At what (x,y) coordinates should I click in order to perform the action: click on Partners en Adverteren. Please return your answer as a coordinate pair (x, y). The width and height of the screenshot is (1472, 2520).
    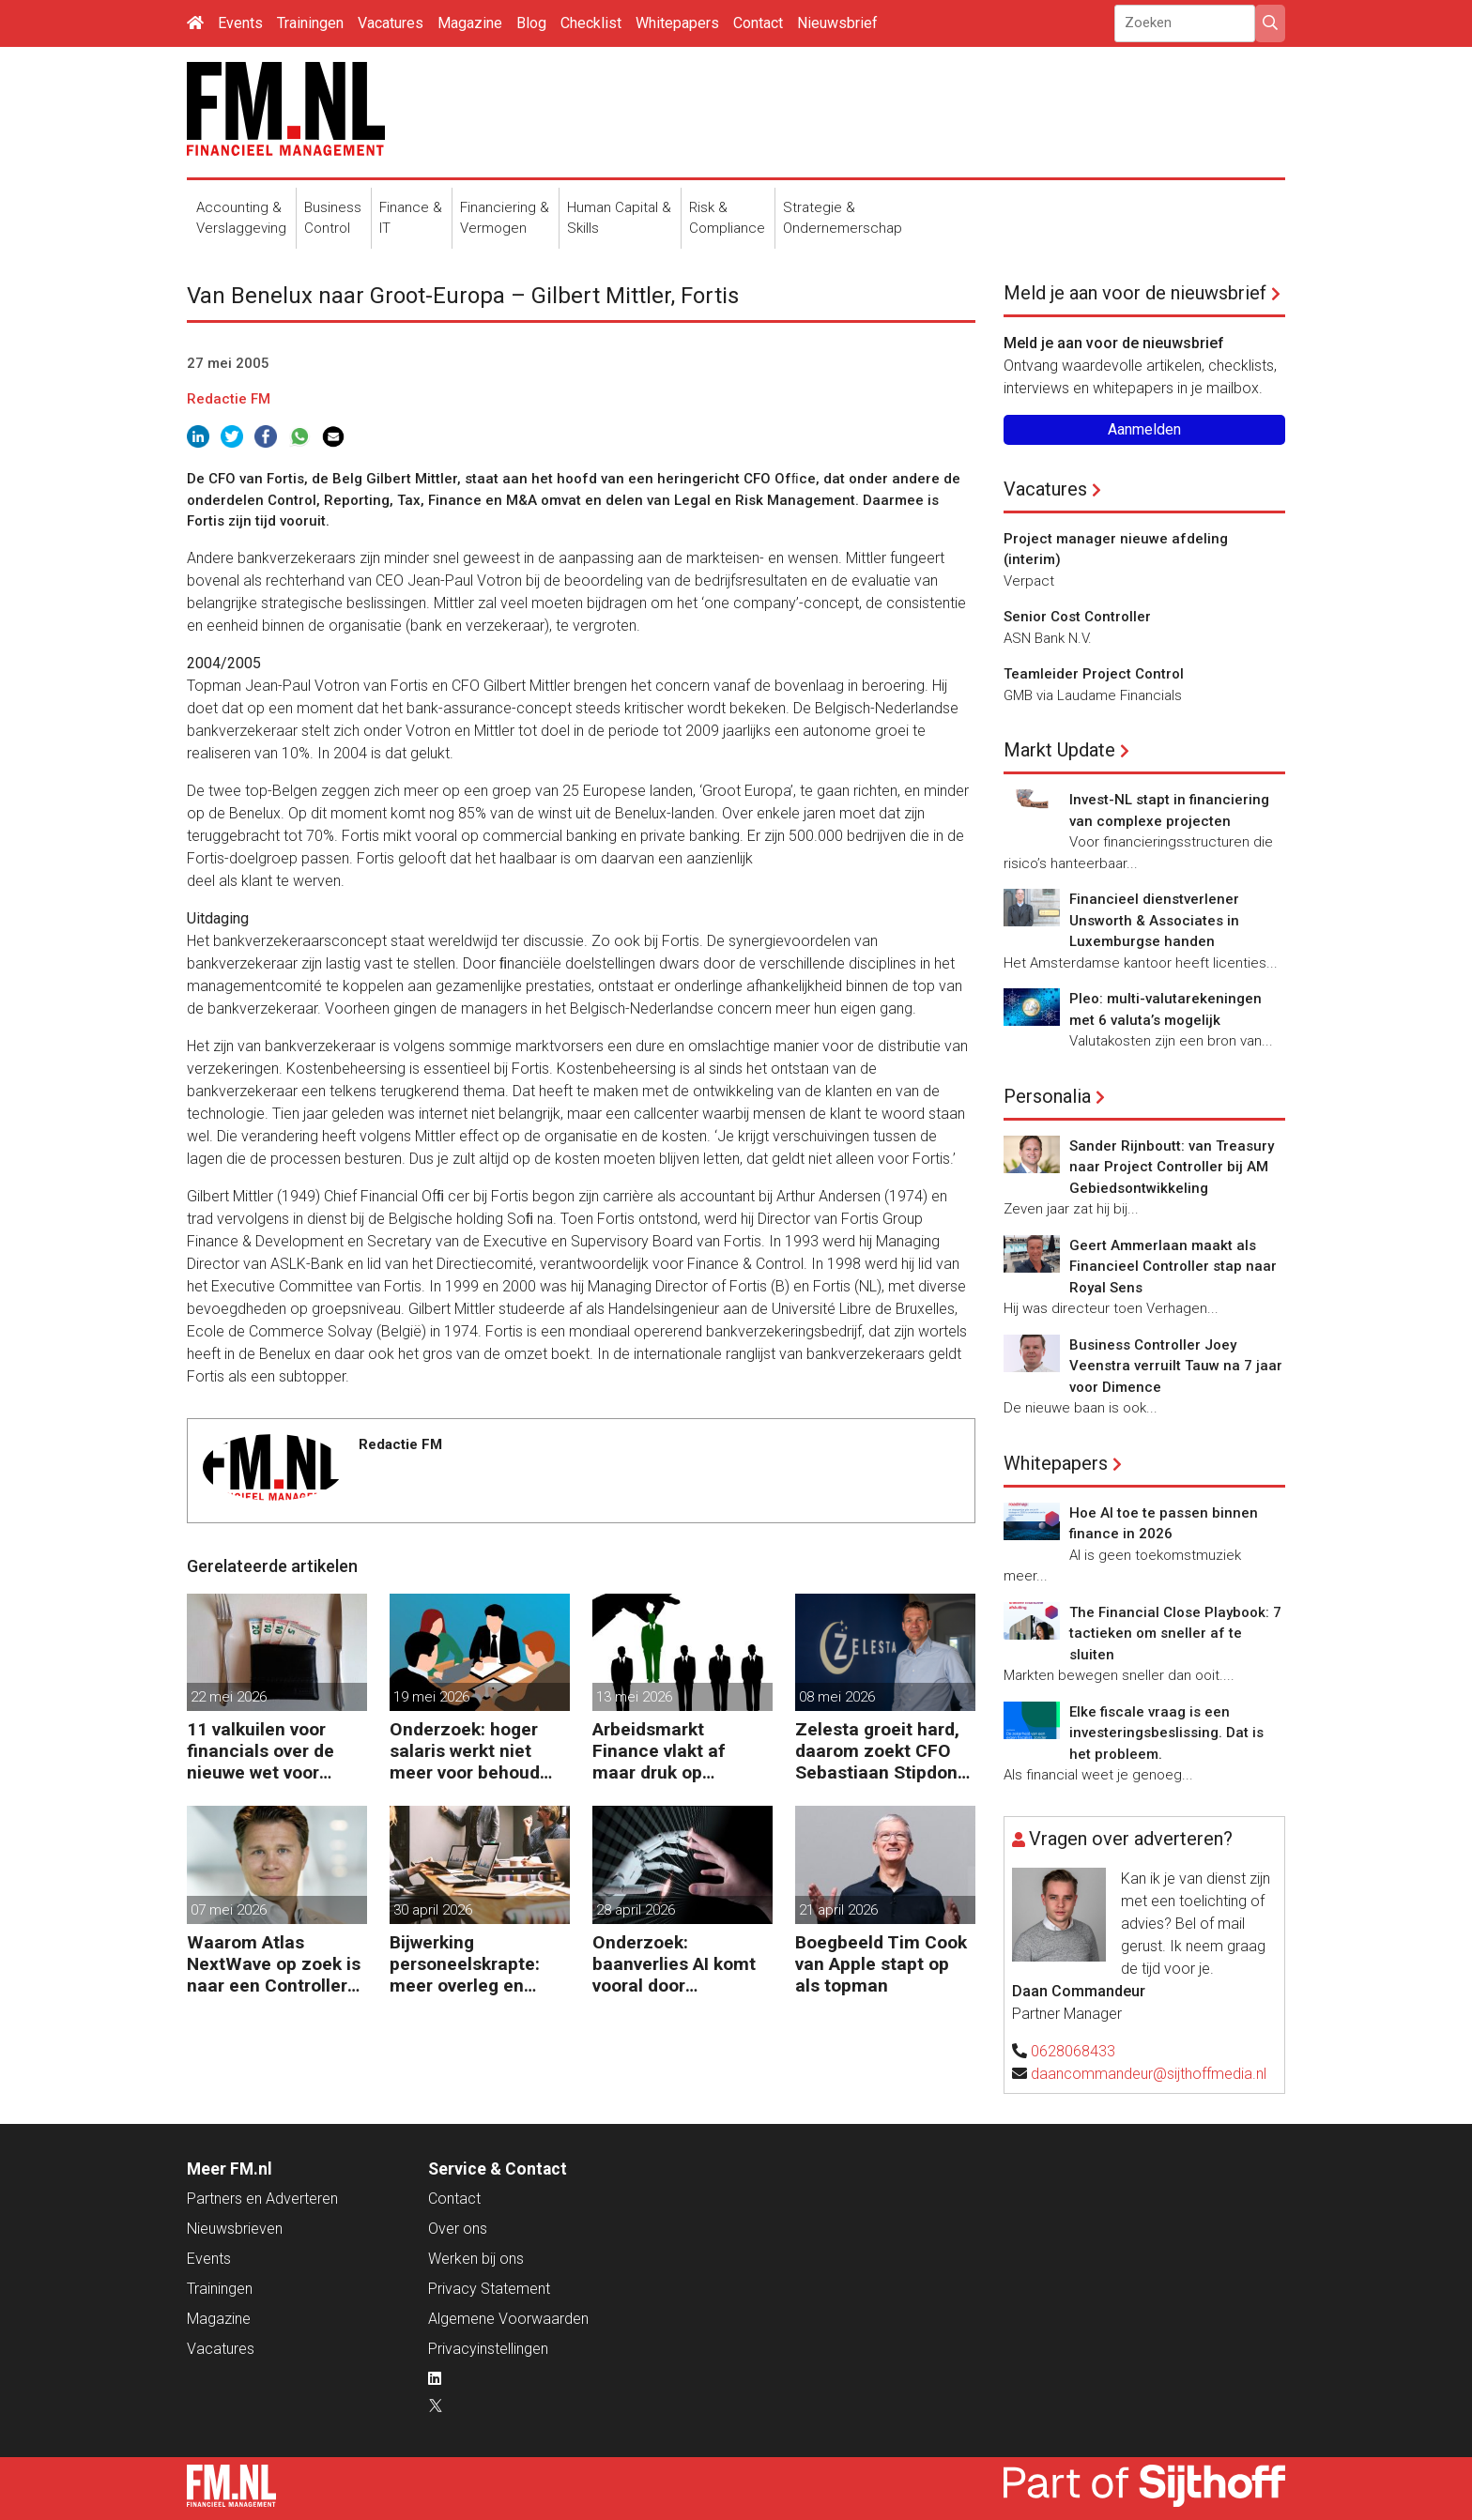
    Looking at the image, I should click on (262, 2198).